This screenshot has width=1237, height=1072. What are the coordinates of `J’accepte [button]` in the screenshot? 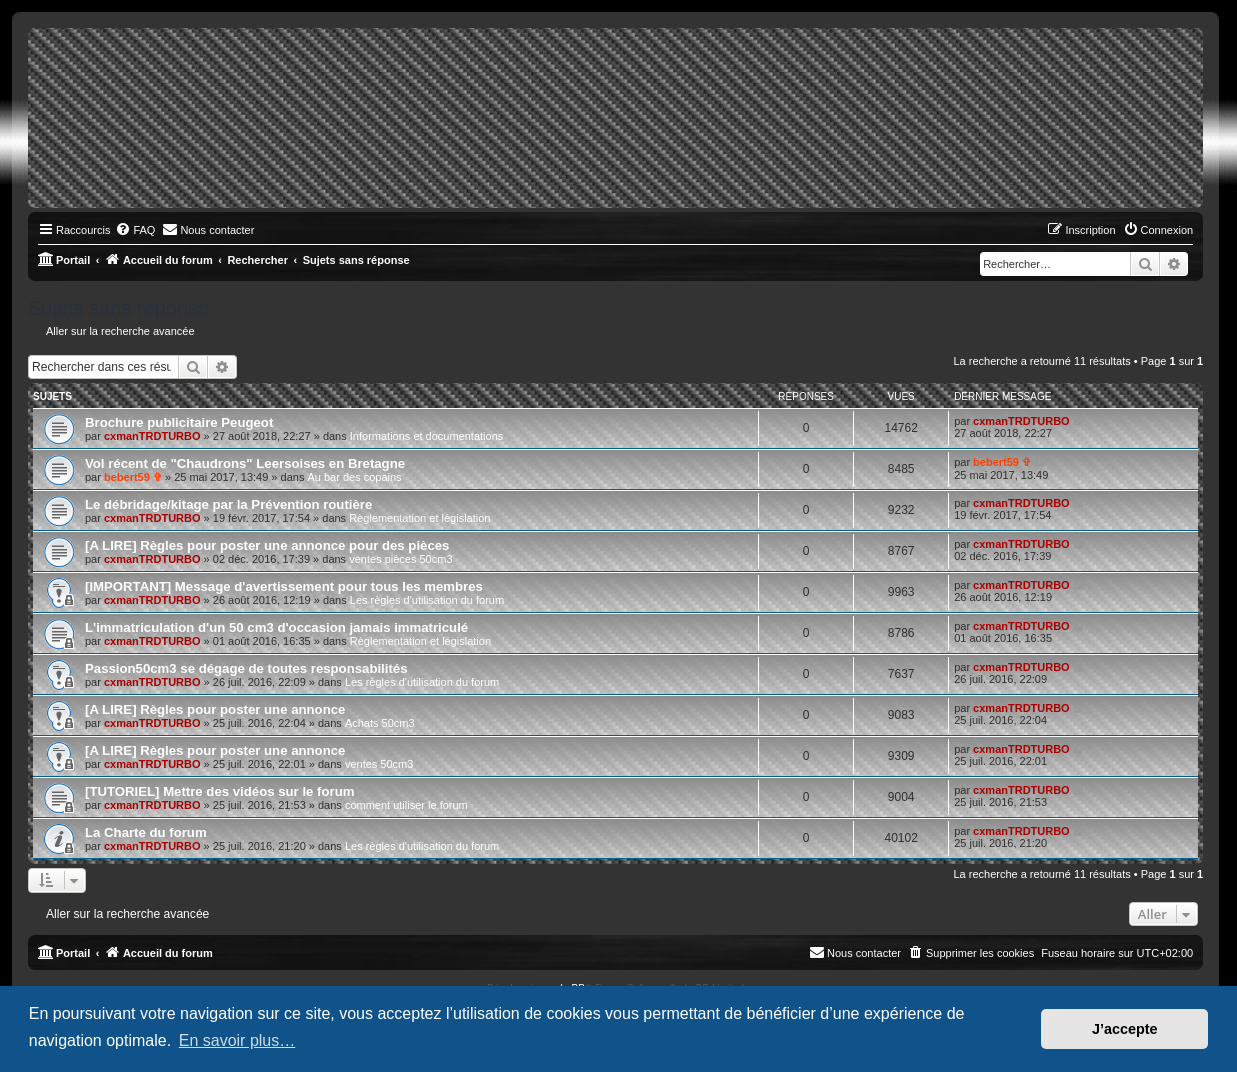 It's located at (1125, 1029).